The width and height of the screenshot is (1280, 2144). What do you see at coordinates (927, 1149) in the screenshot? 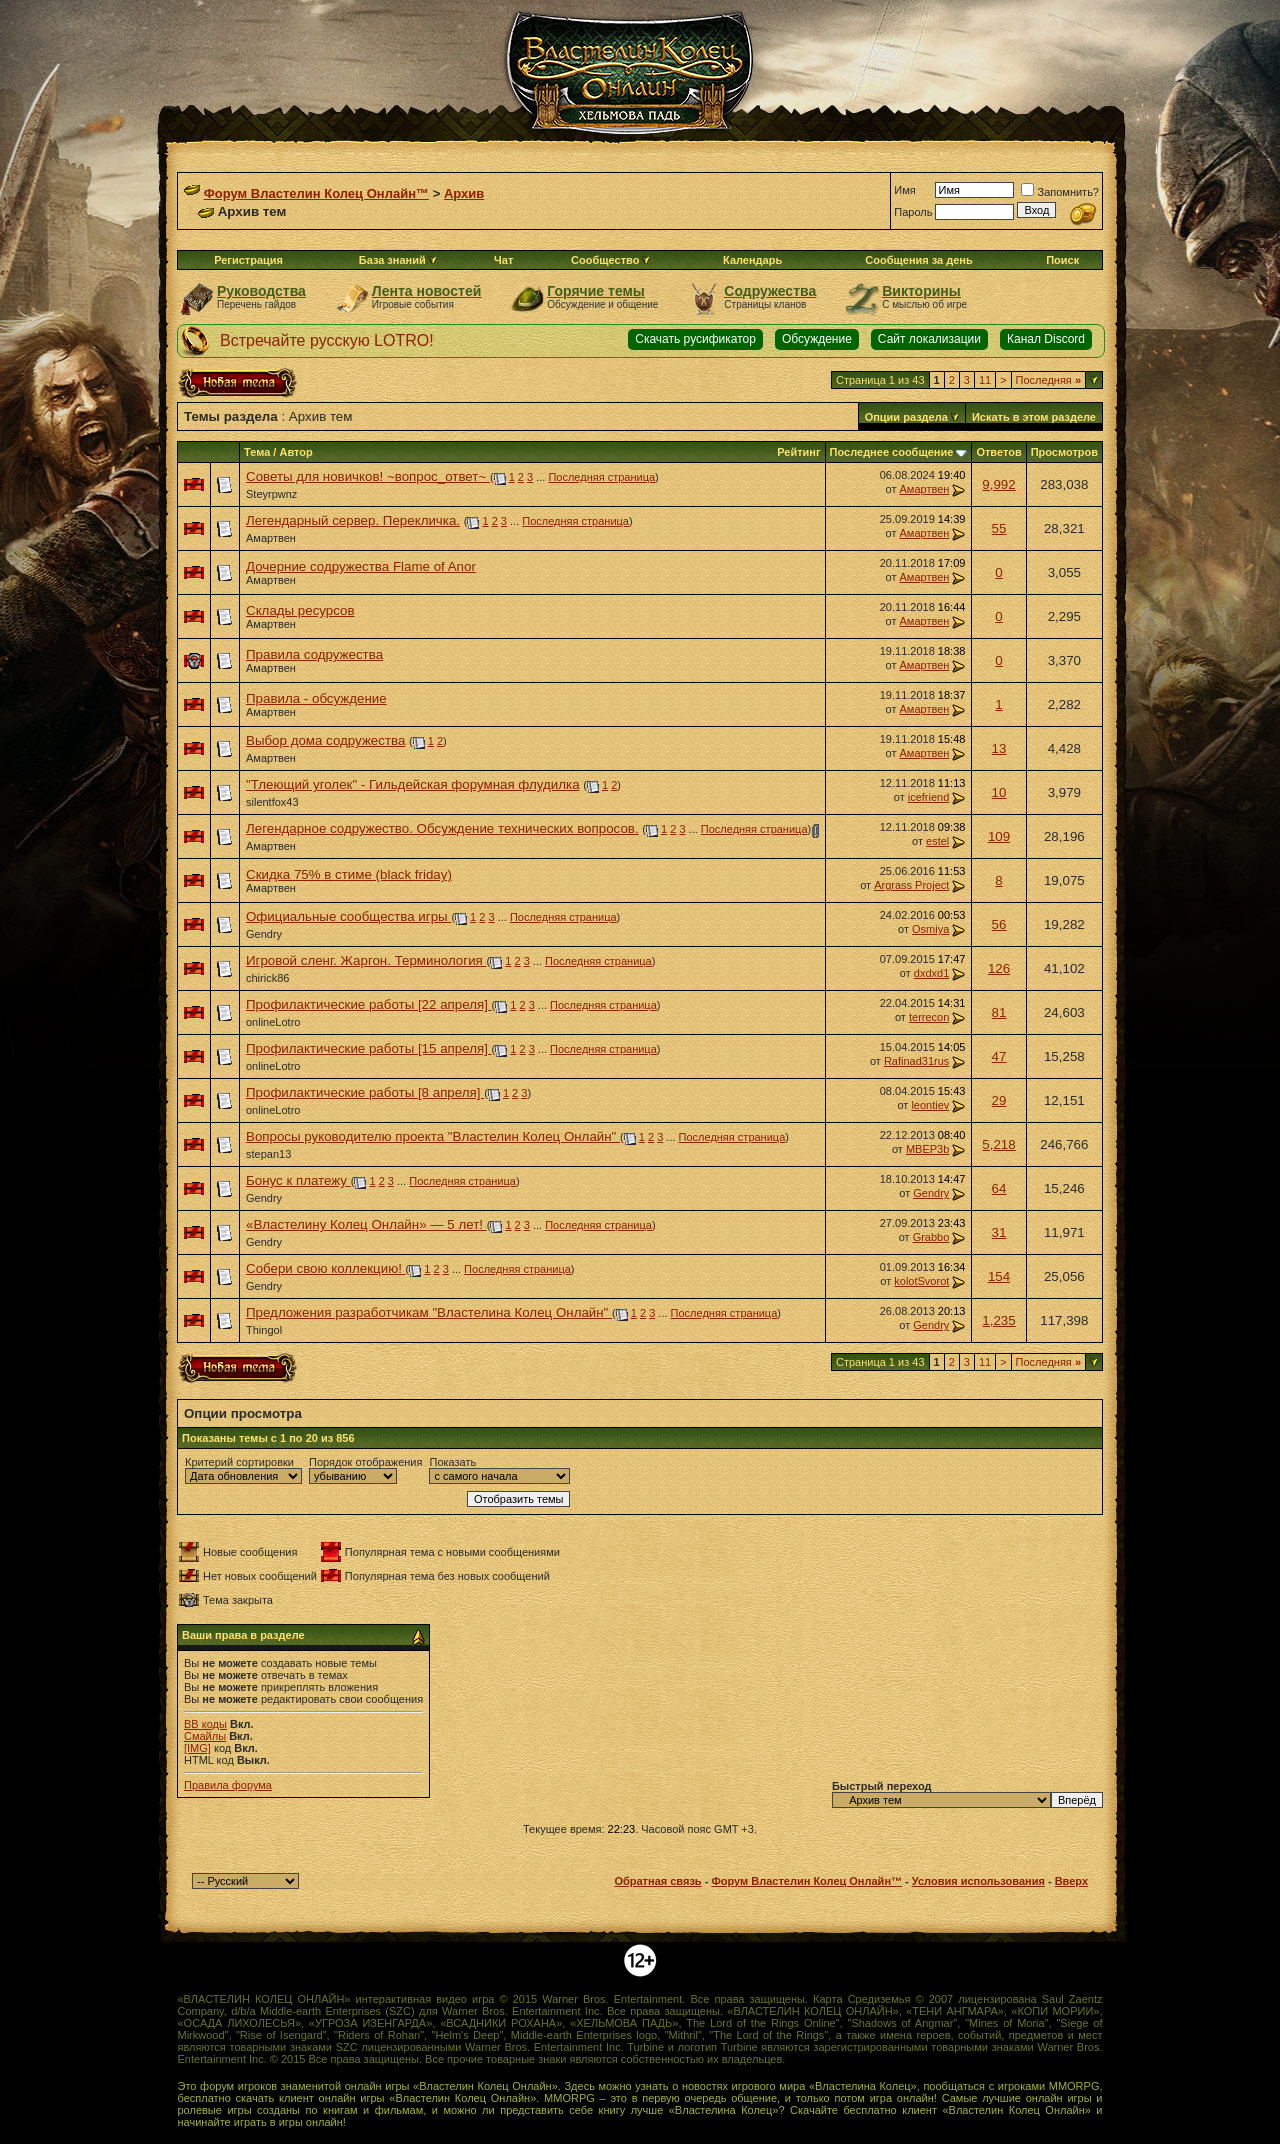
I see `MBEP3b` at bounding box center [927, 1149].